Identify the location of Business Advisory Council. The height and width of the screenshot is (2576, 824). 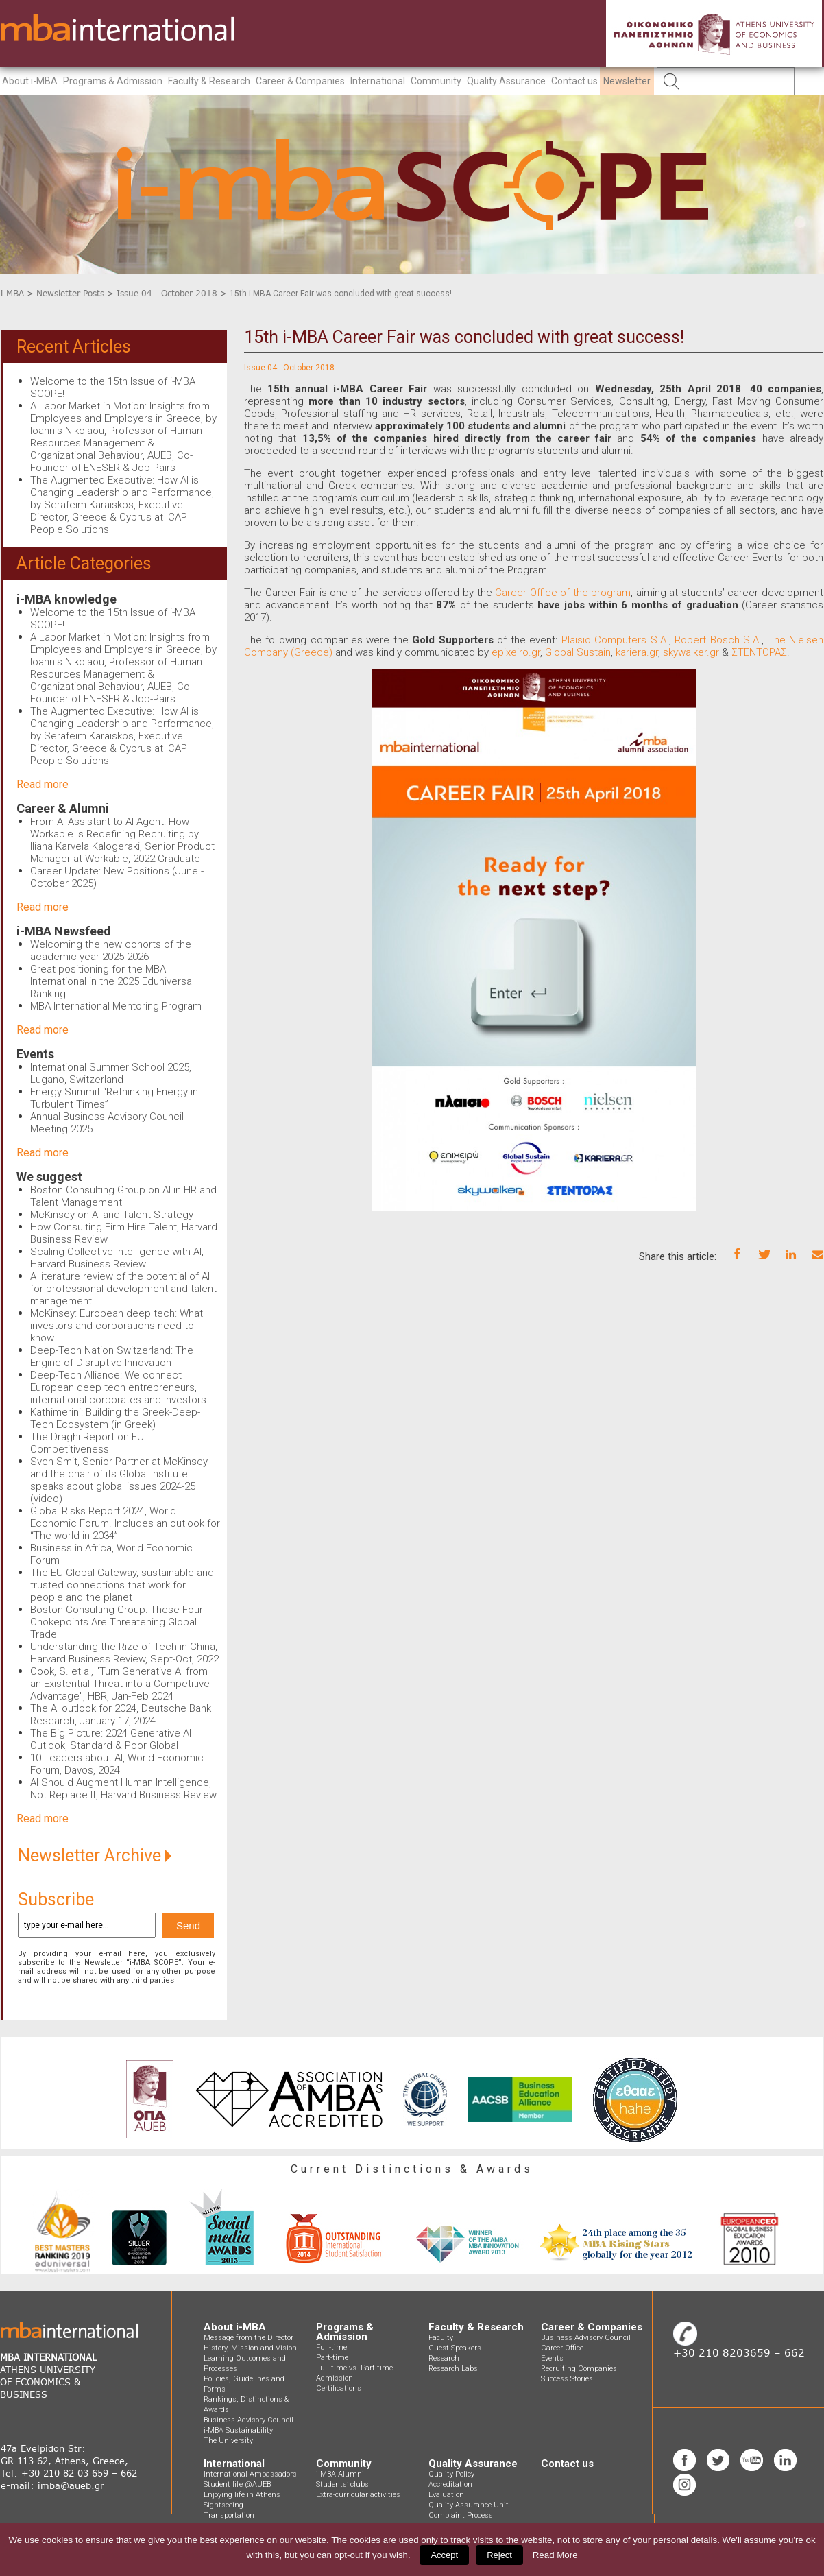
(248, 2420).